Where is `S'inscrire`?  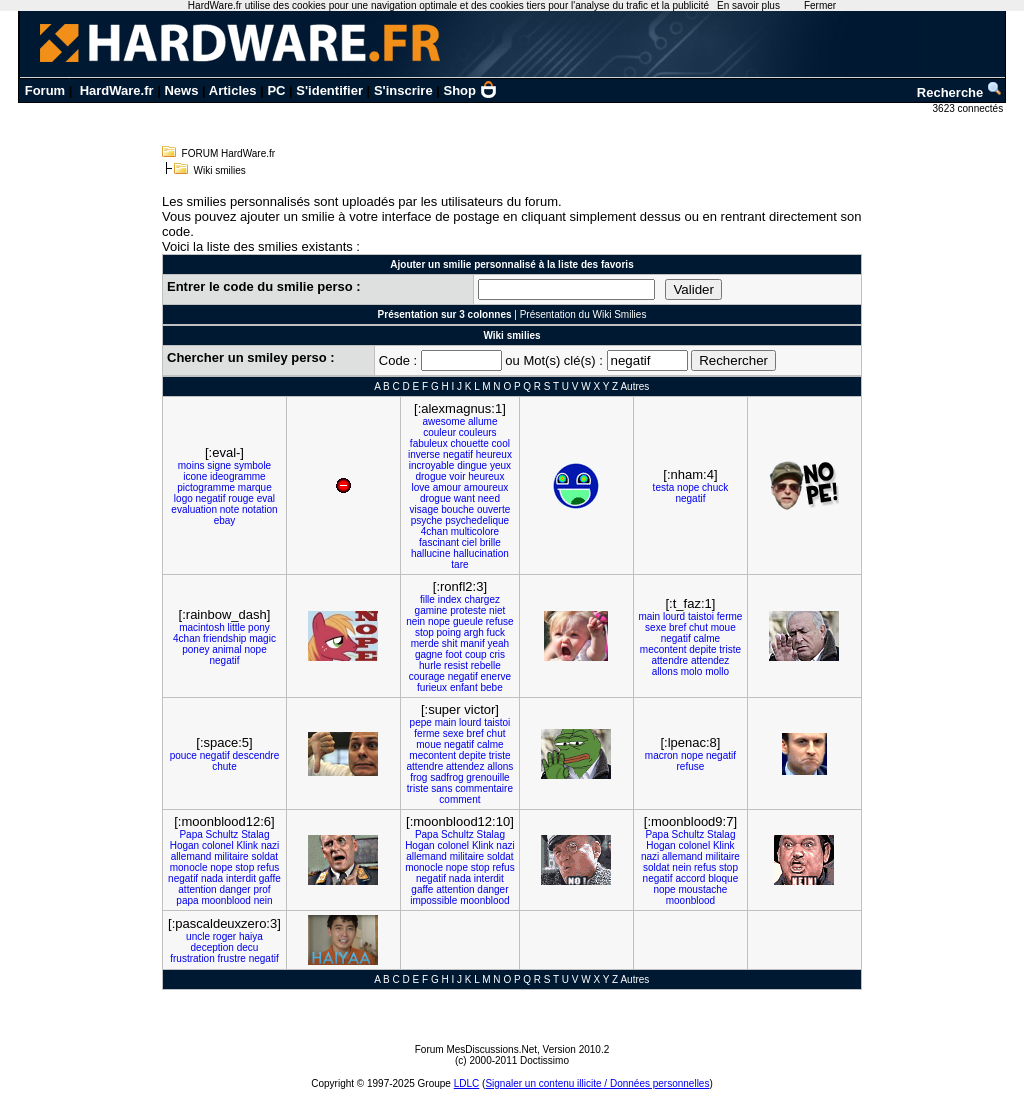
S'inscrire is located at coordinates (403, 90).